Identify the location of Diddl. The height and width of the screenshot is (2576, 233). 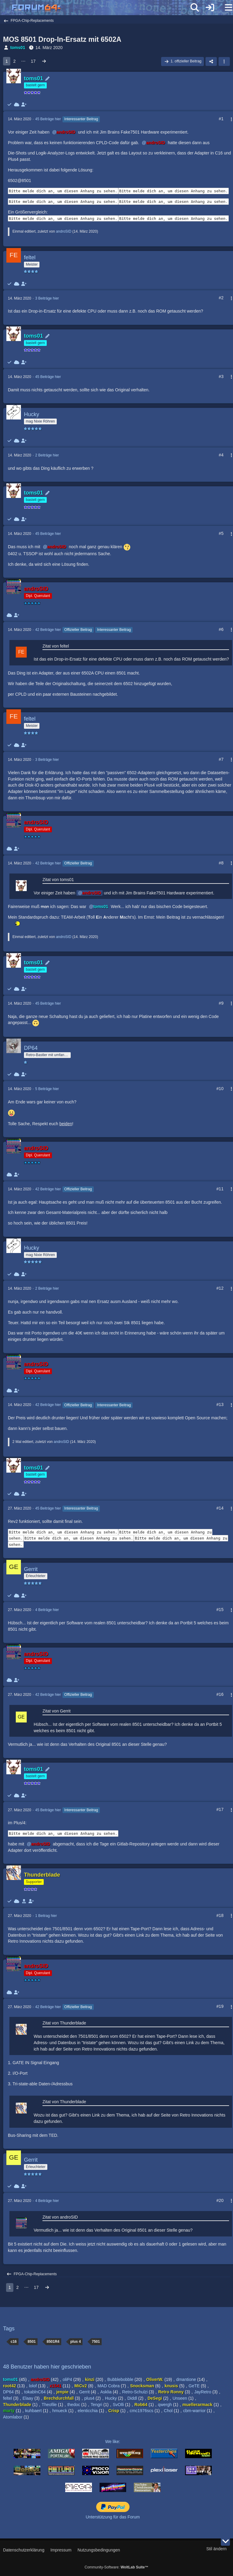
(132, 2398).